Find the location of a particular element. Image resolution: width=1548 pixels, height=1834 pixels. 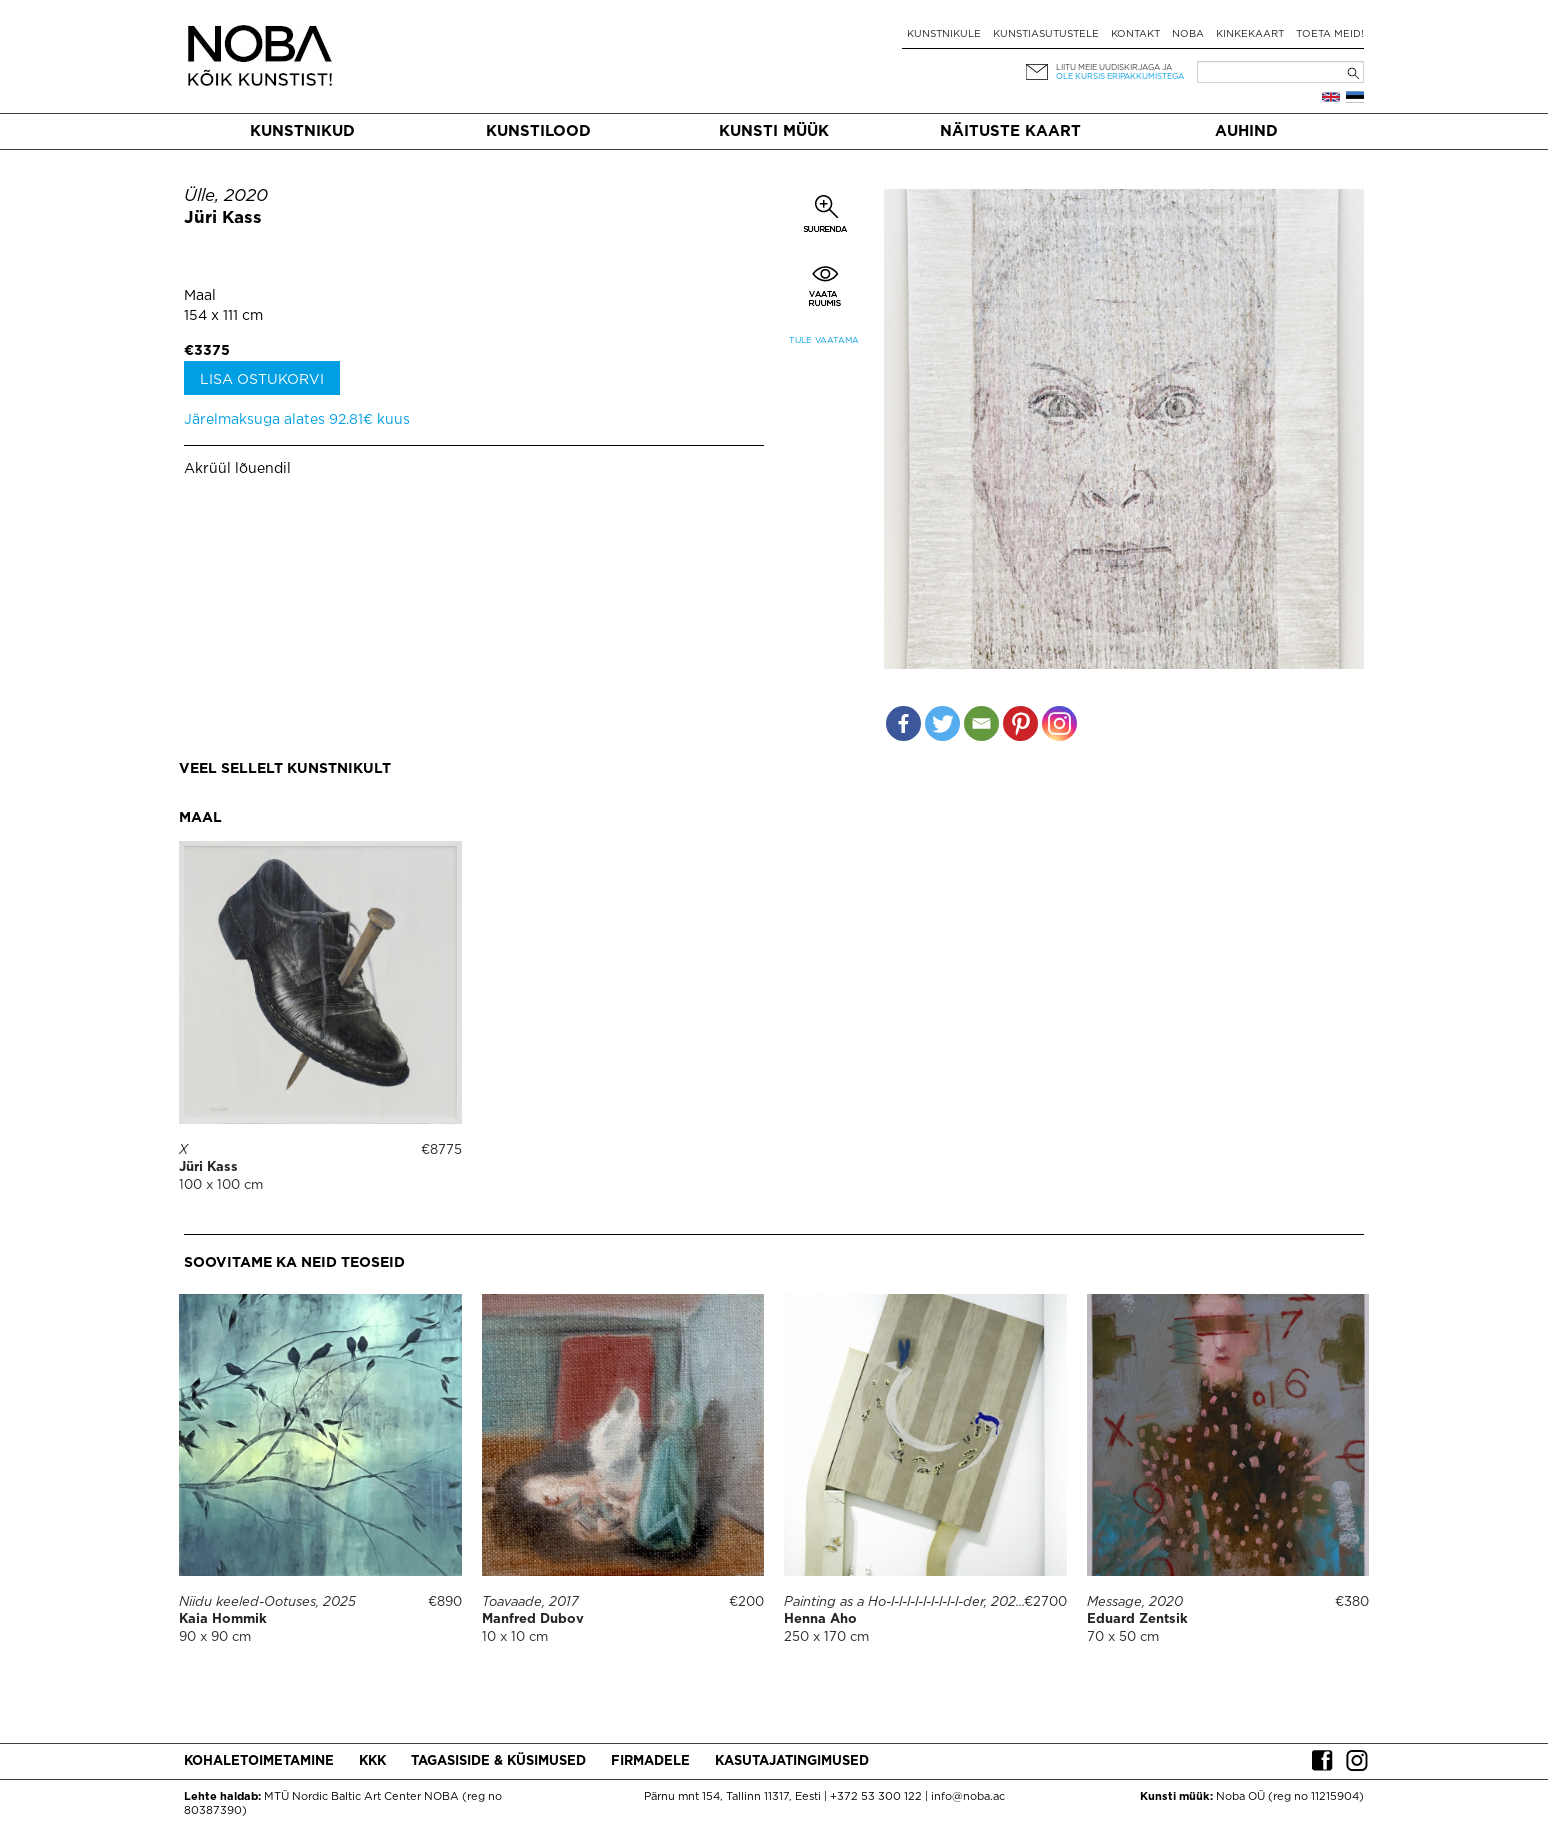

+372 53 300 122 is located at coordinates (876, 1797).